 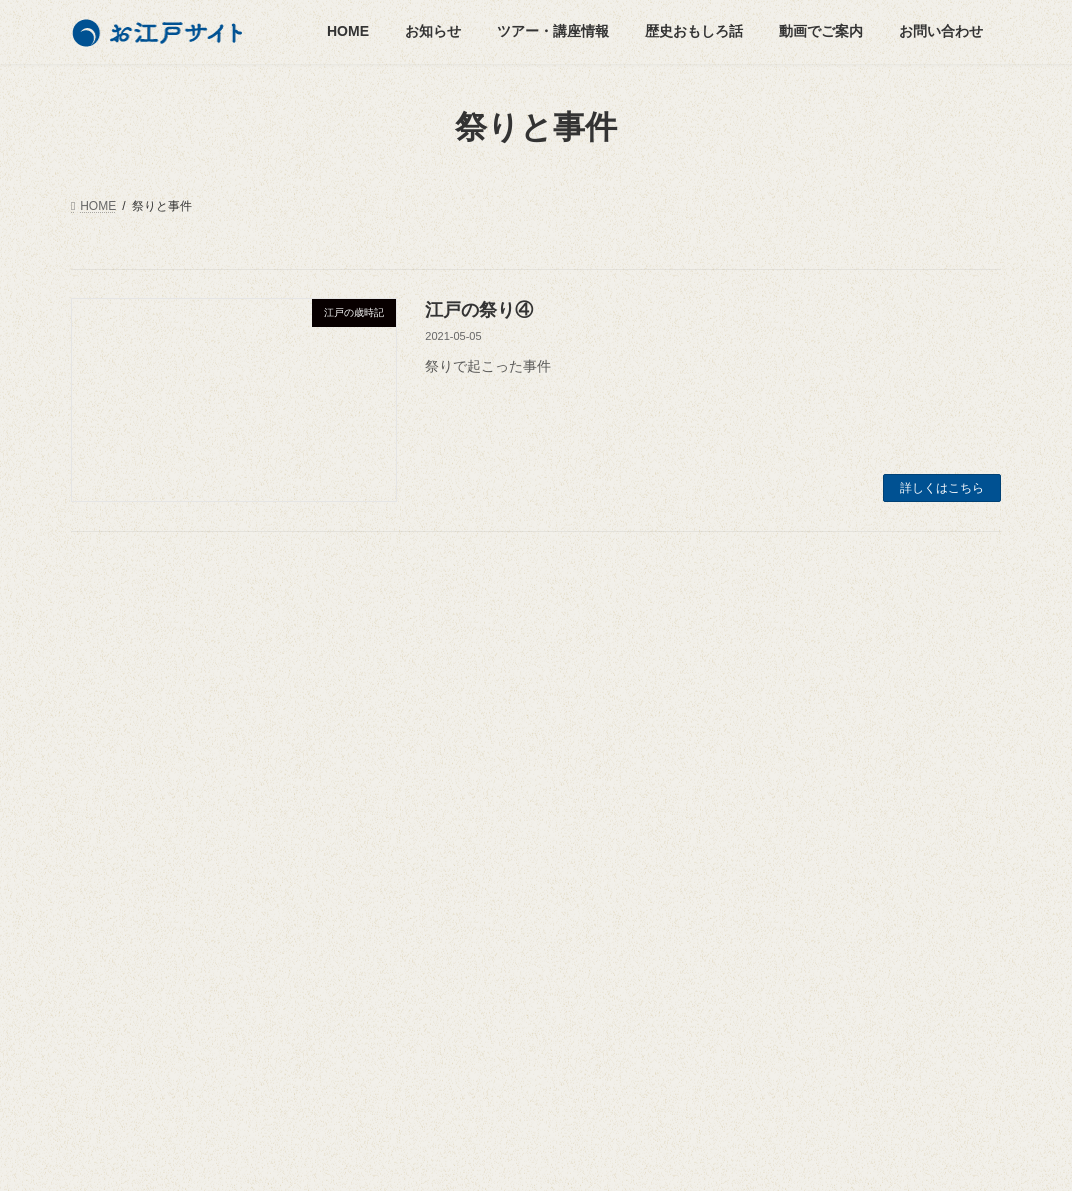 What do you see at coordinates (633, 688) in the screenshot?
I see `北斗七星 [北斗七星 (4個の項目)]` at bounding box center [633, 688].